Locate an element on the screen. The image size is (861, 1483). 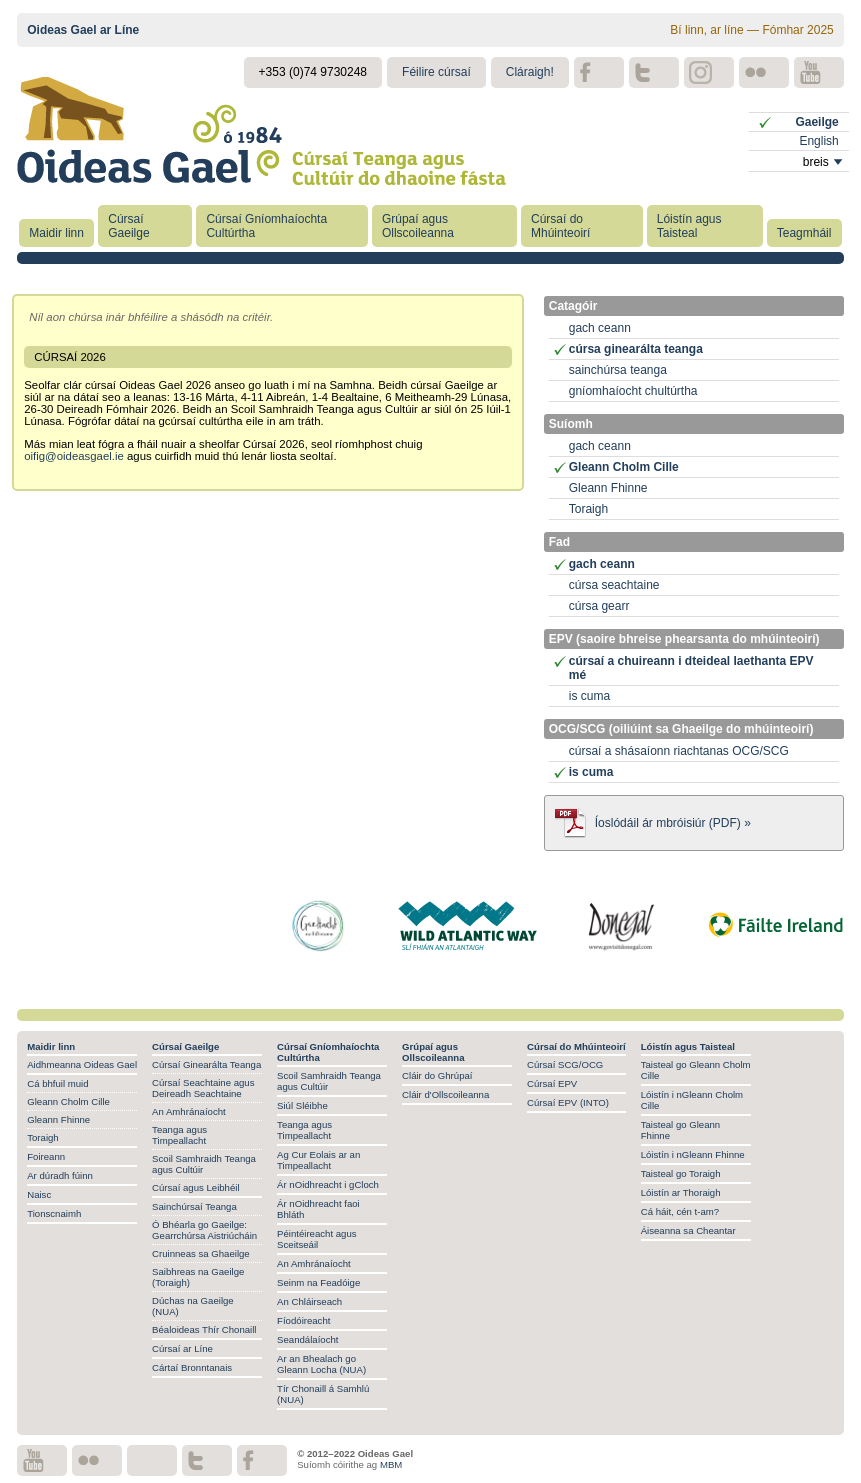
Maidir linn is located at coordinates (56, 233).